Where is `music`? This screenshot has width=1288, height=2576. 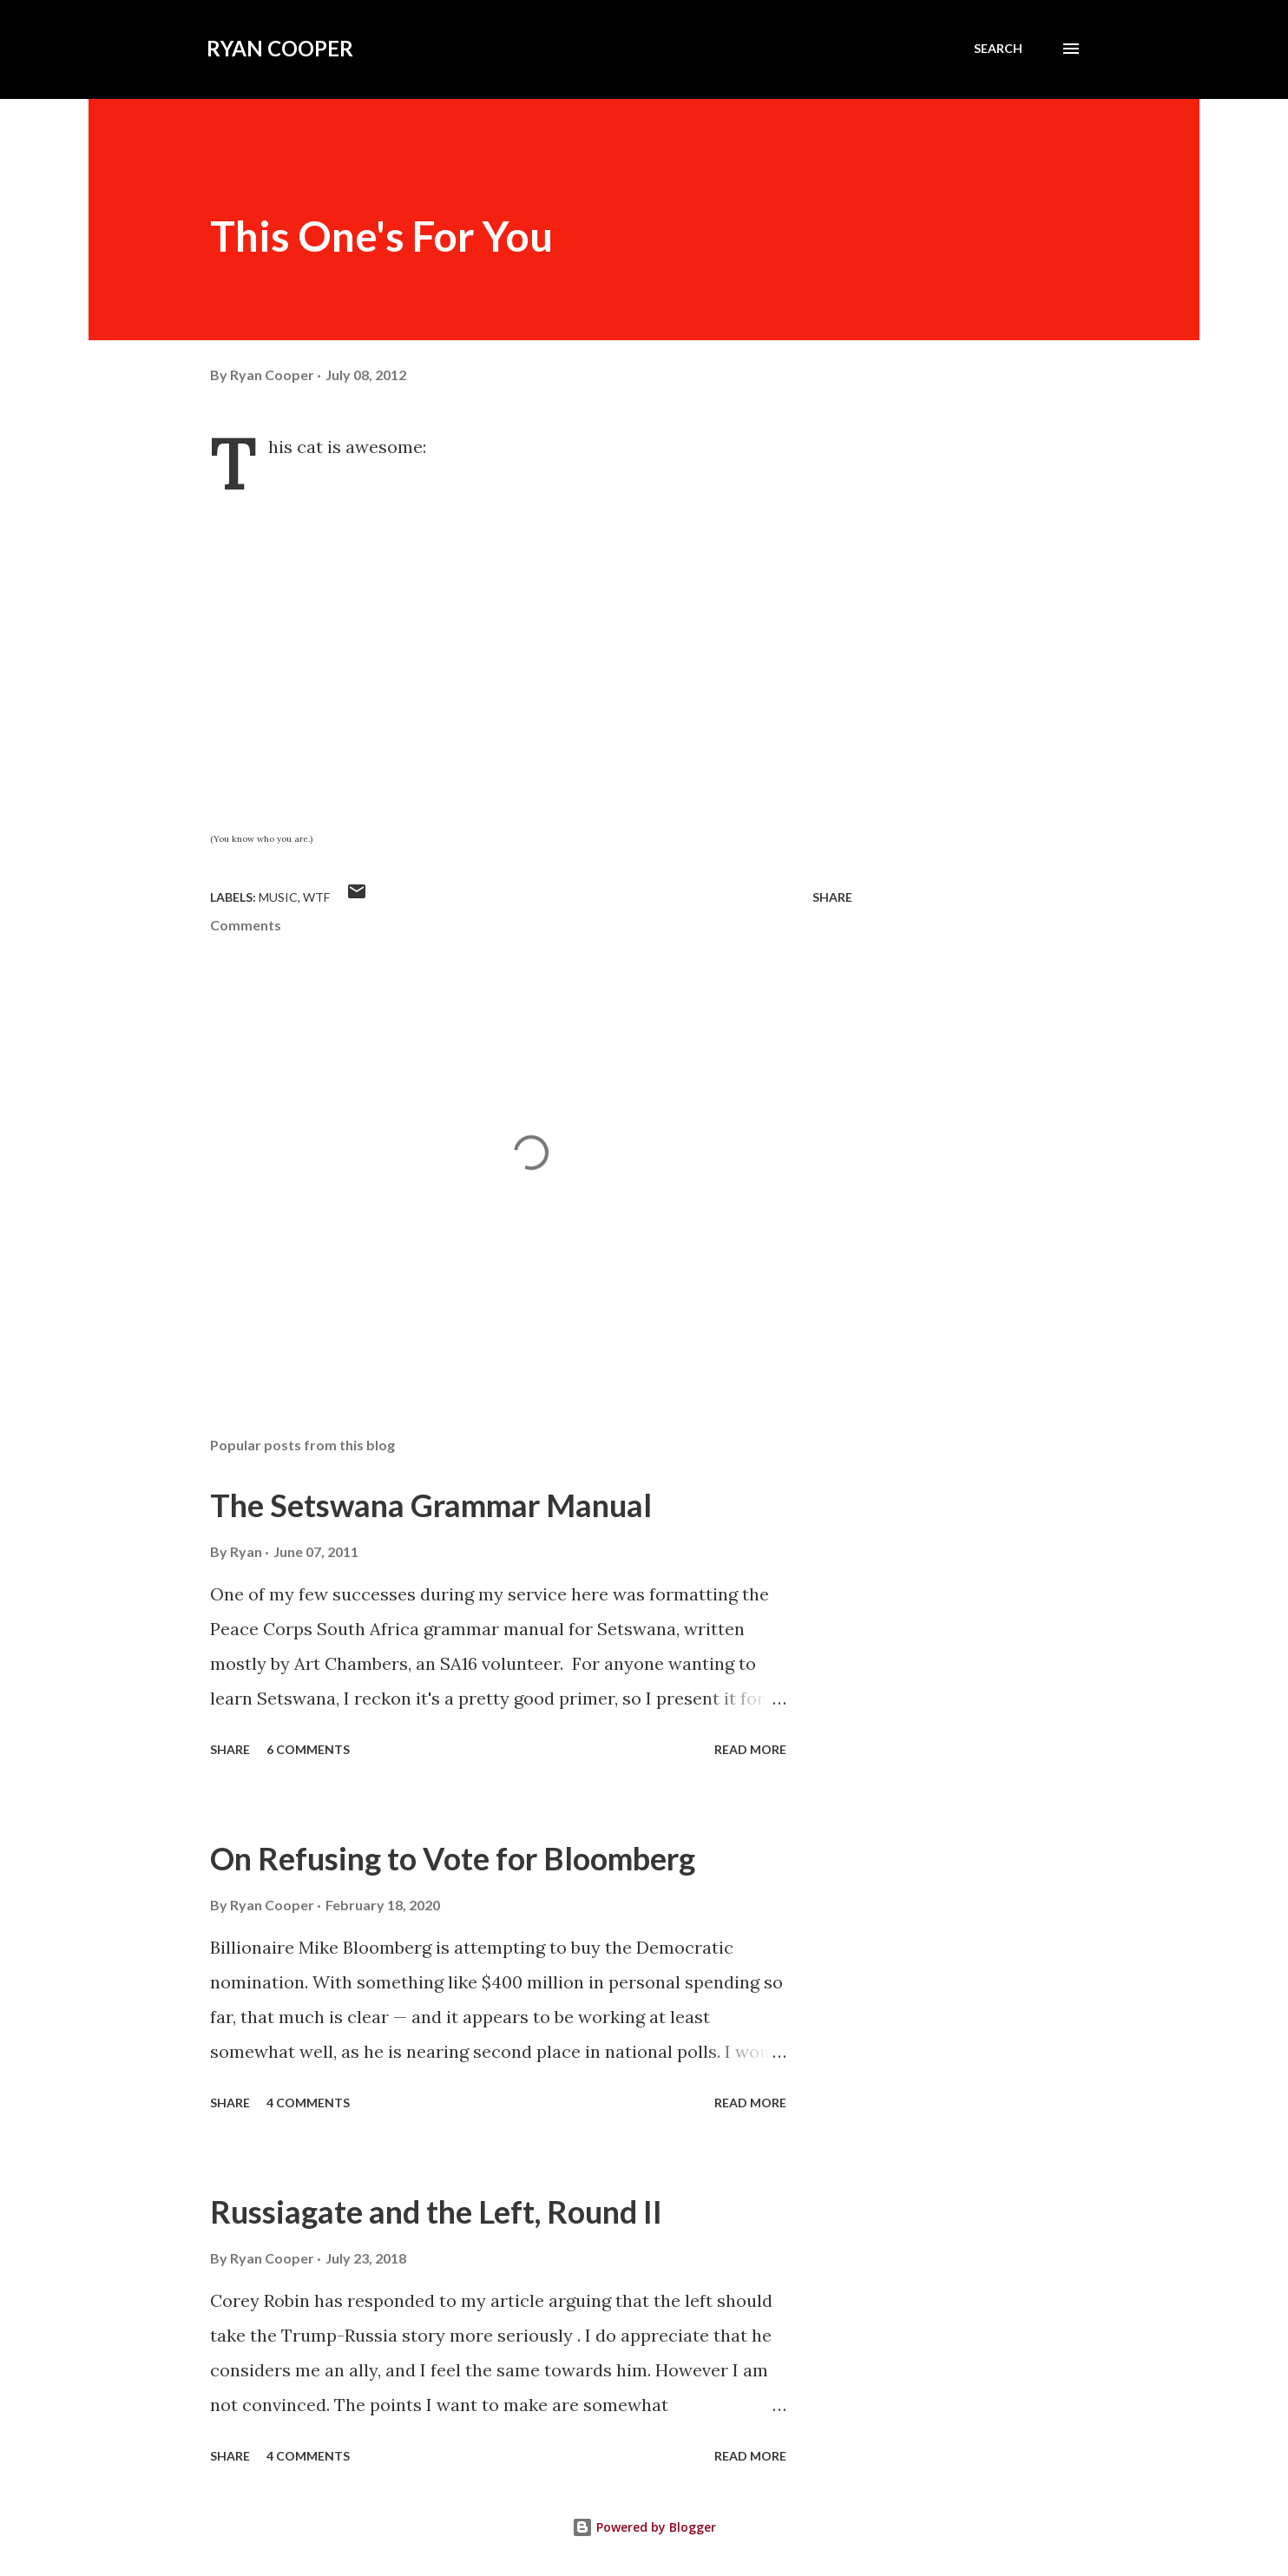 music is located at coordinates (278, 897).